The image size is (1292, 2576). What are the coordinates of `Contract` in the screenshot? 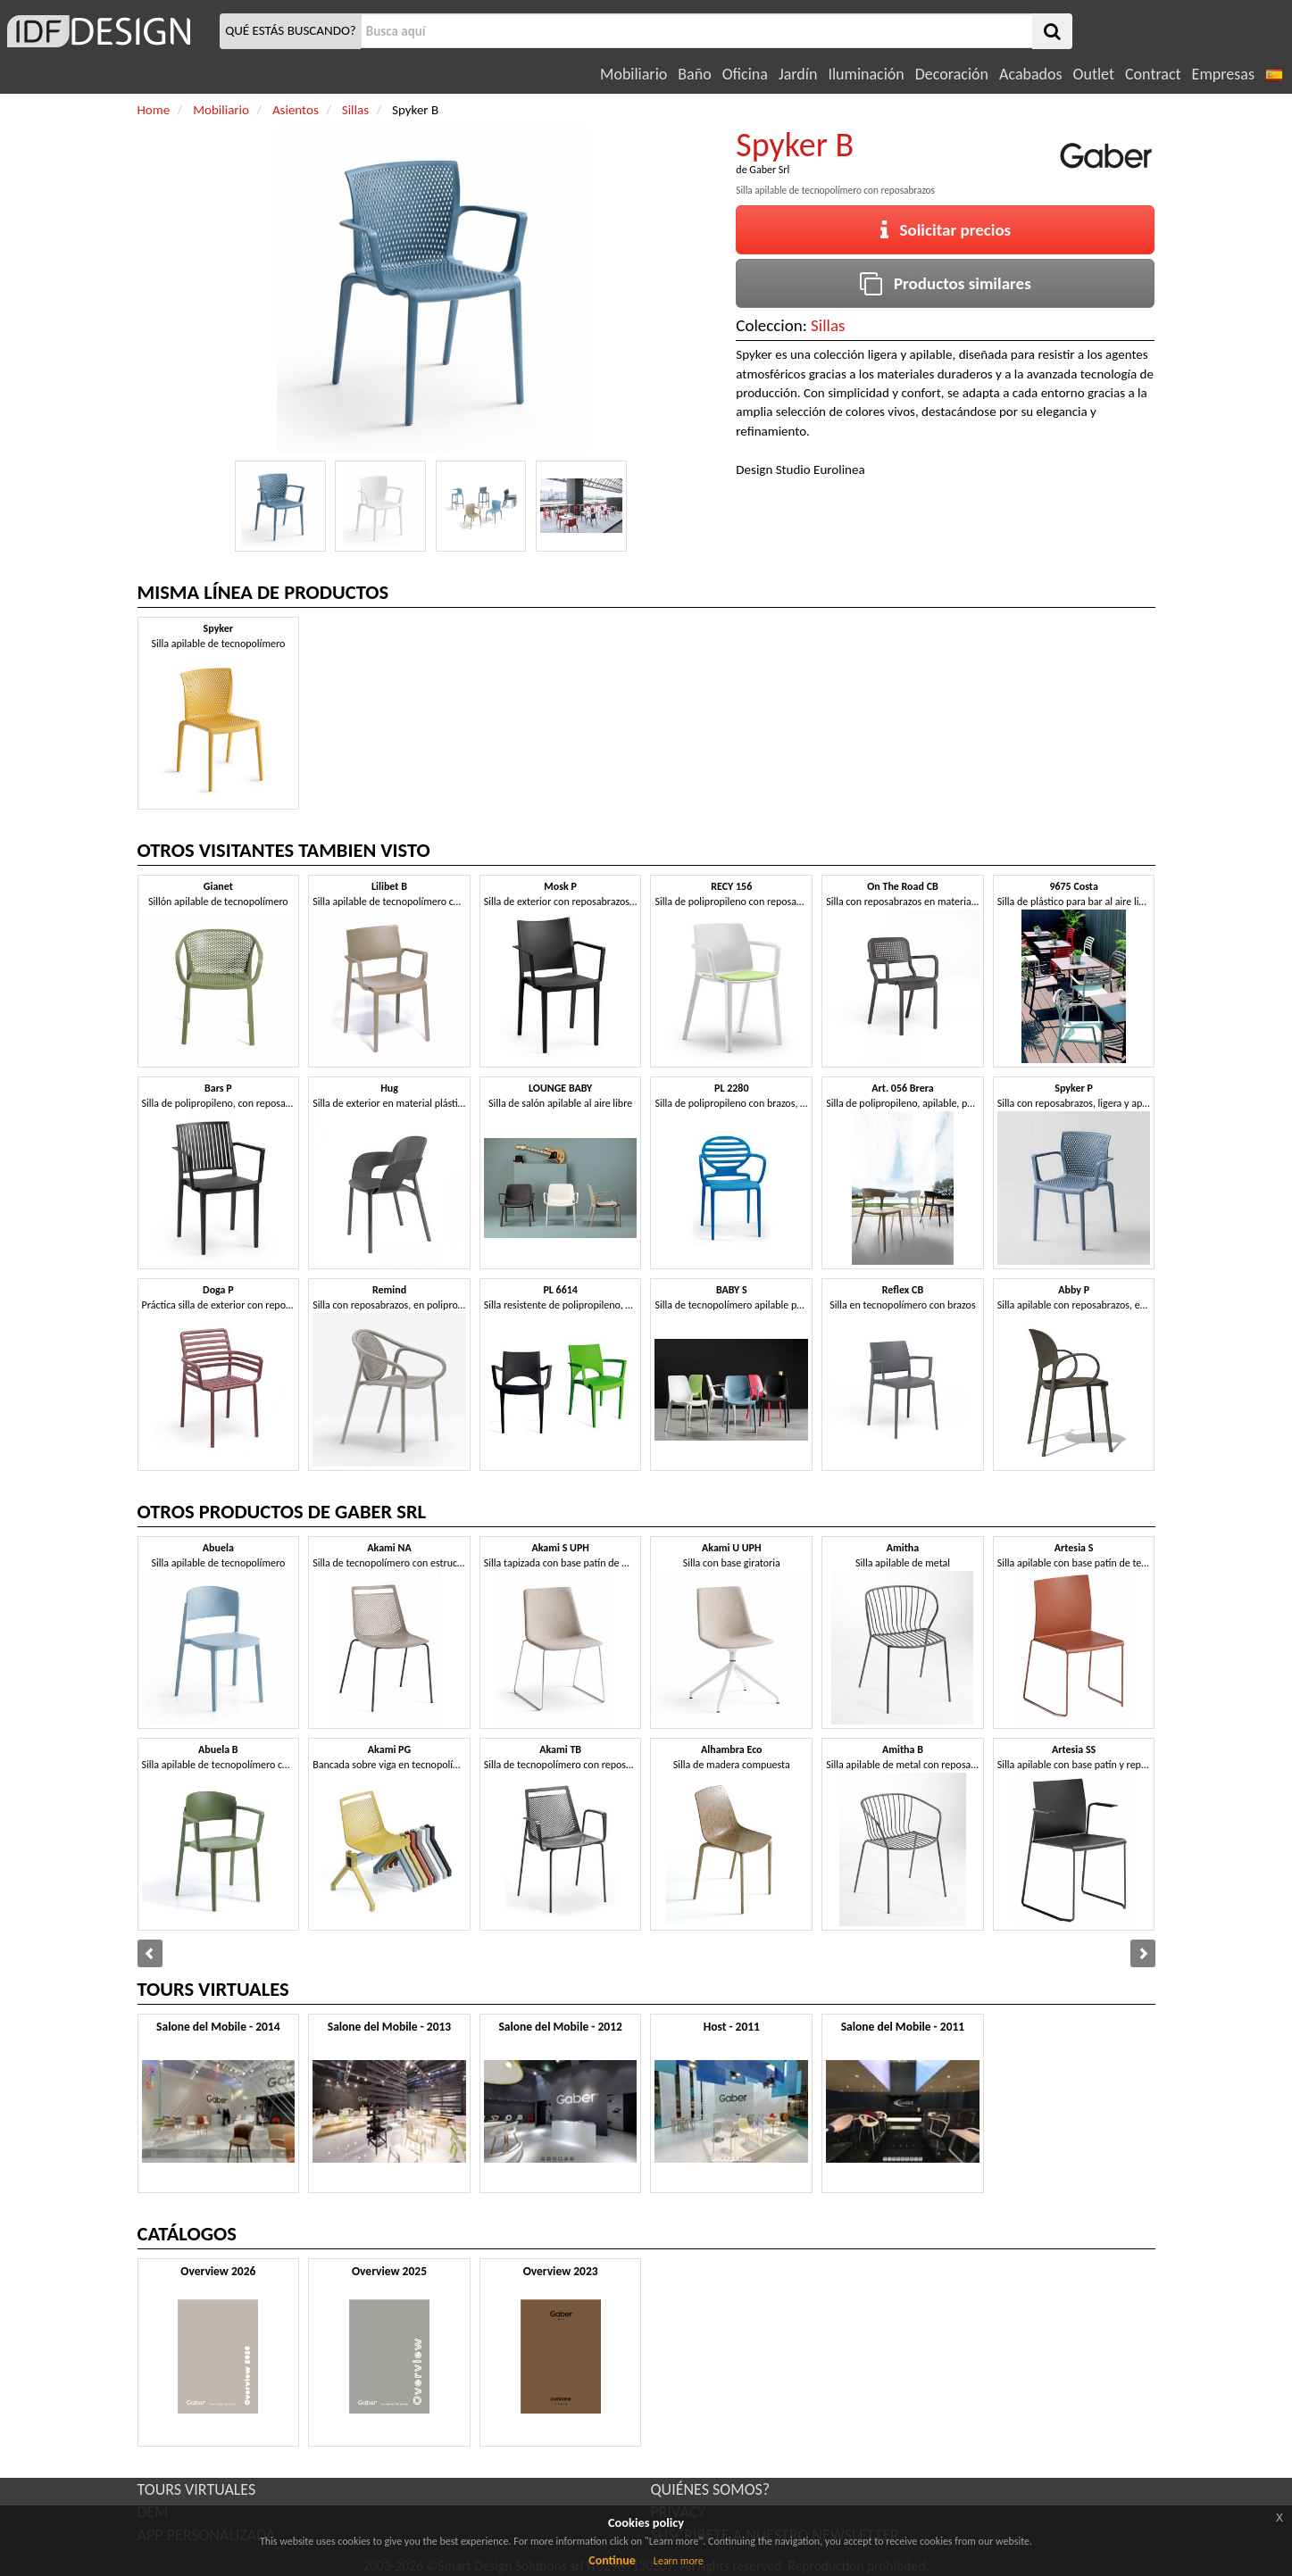 It's located at (1153, 74).